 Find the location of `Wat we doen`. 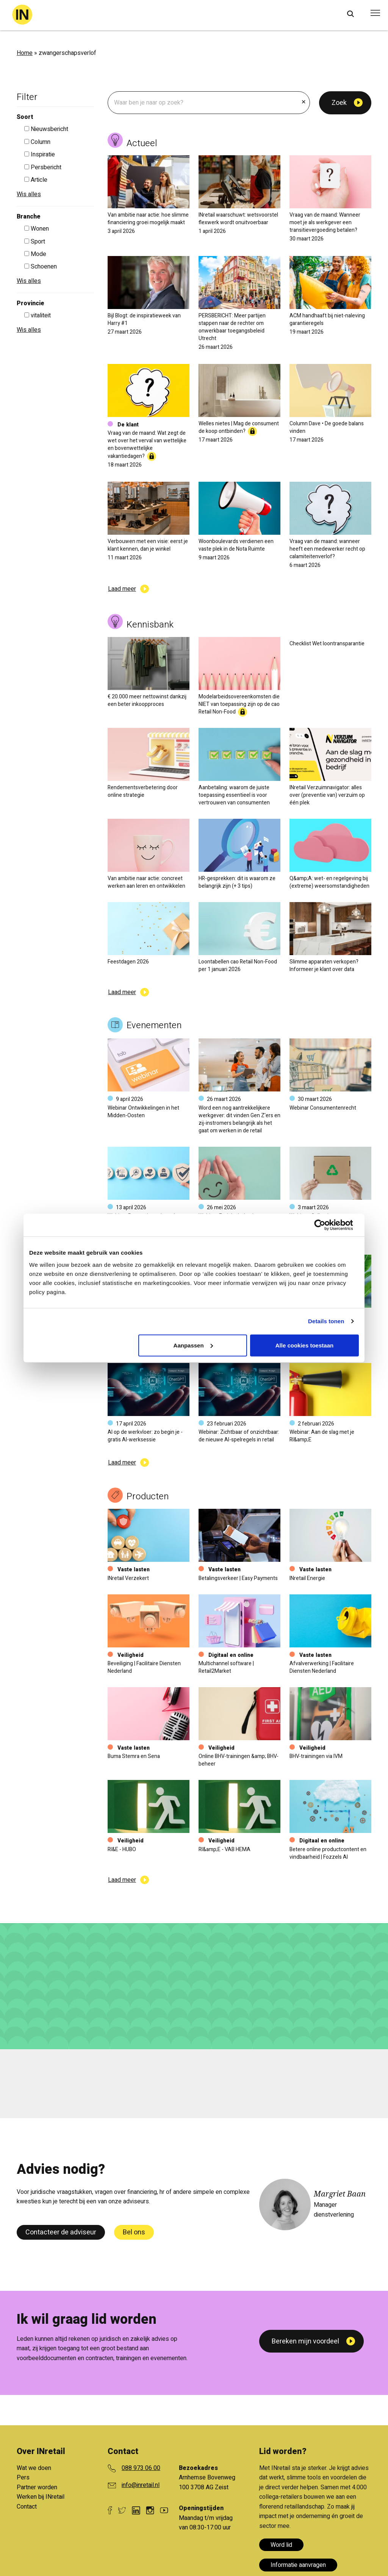

Wat we doen is located at coordinates (34, 2468).